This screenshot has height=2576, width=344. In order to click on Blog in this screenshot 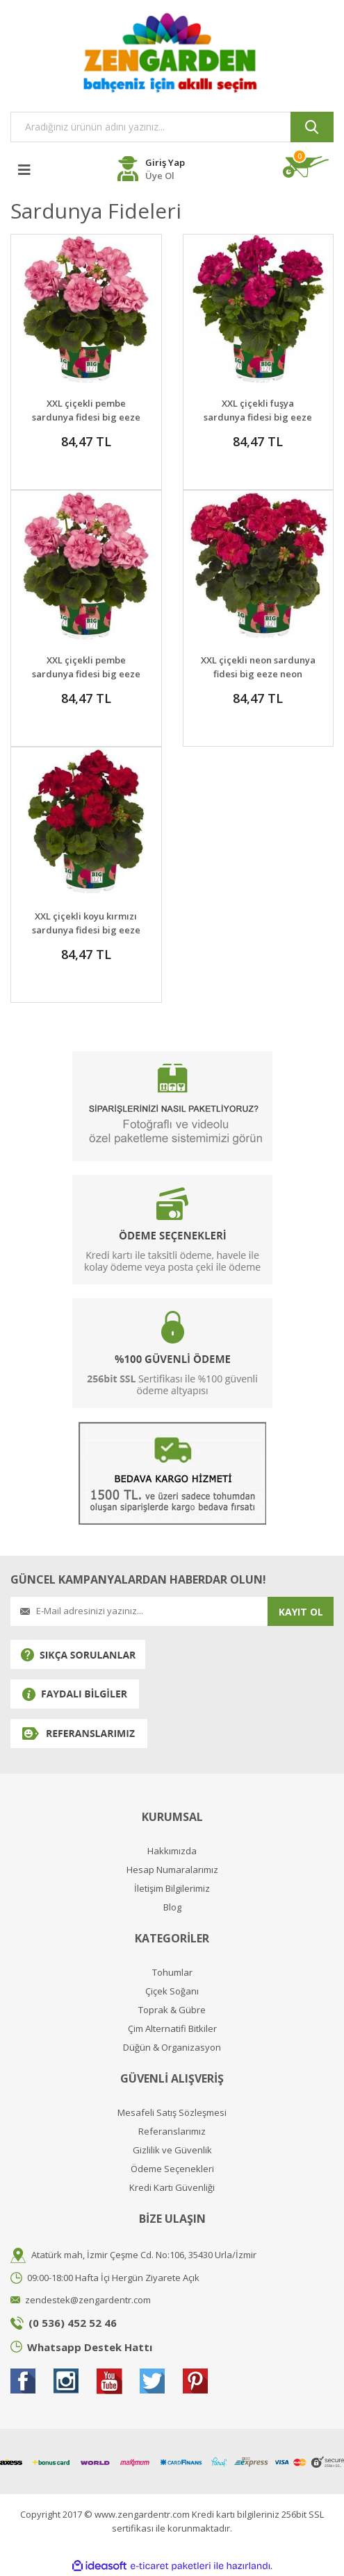, I will do `click(172, 1907)`.